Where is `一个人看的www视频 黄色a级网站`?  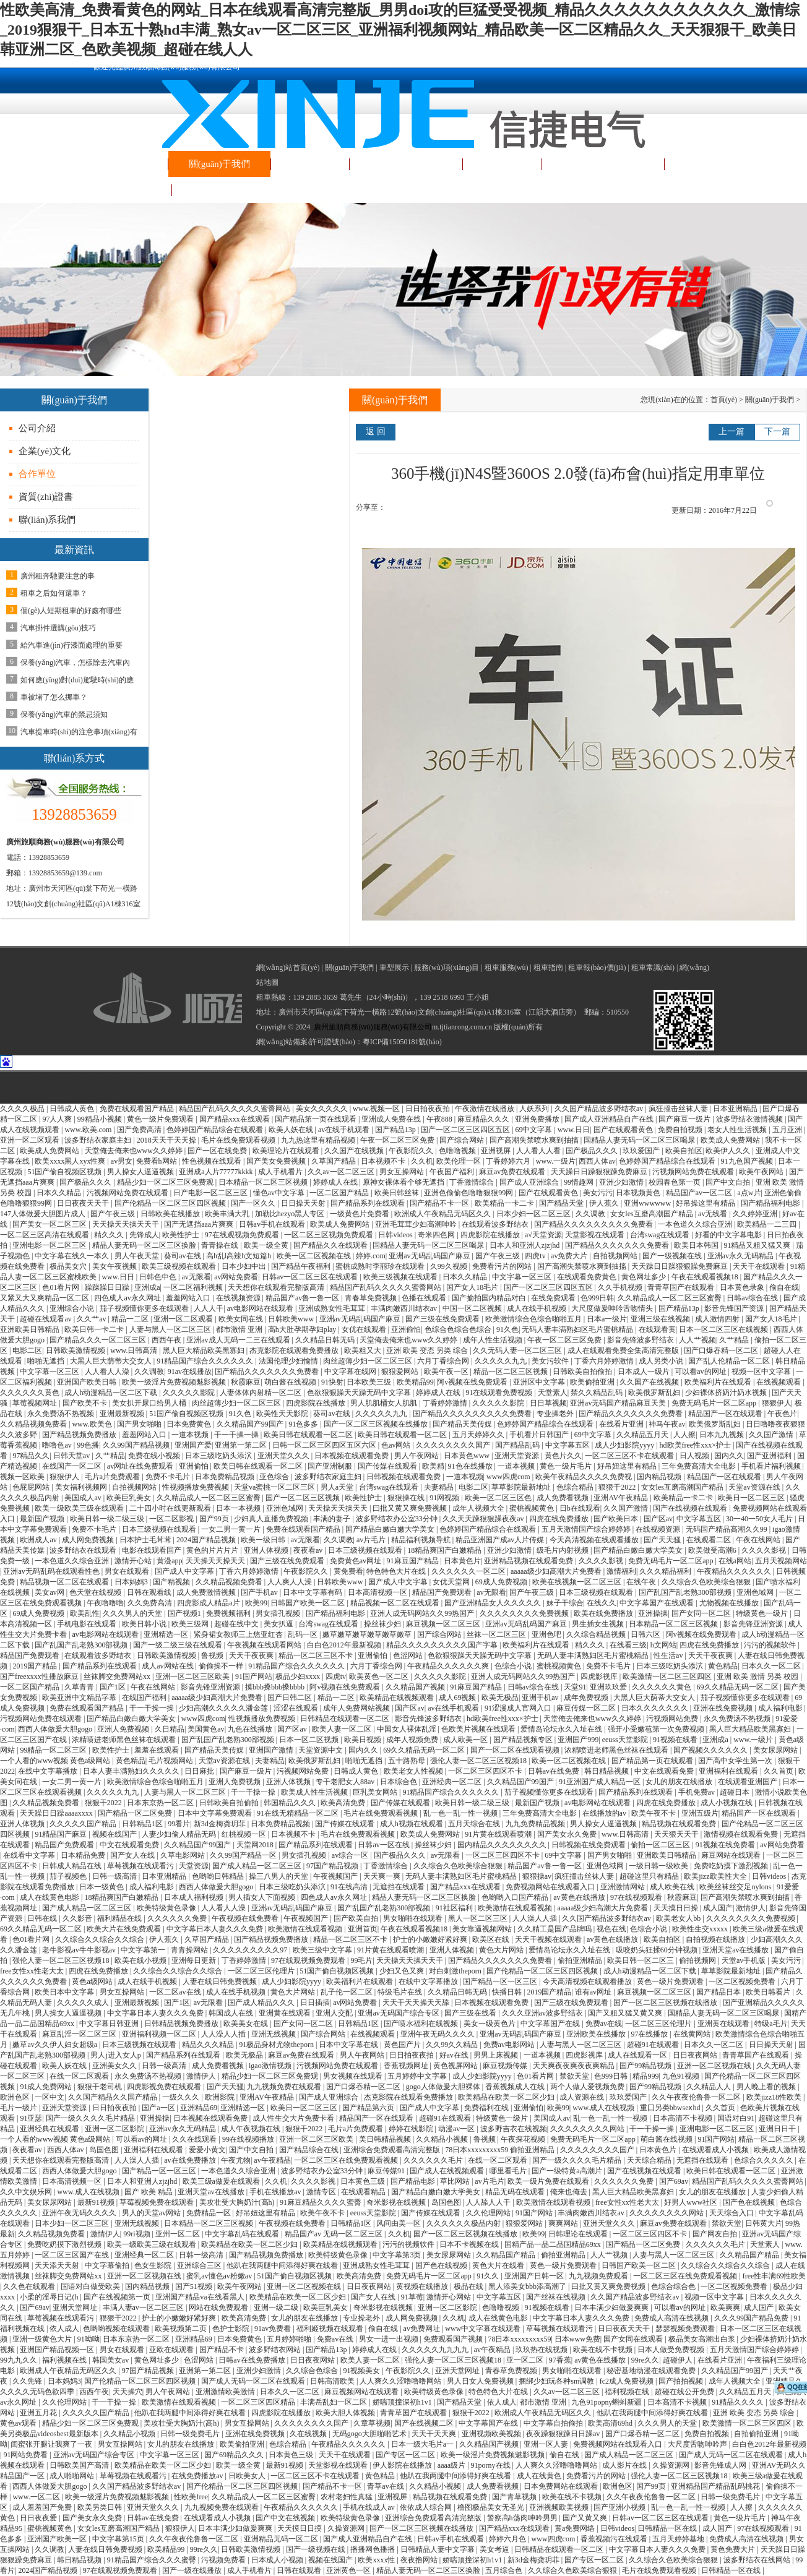 一个人看的www视频 黄色a级网站 is located at coordinates (56, 1760).